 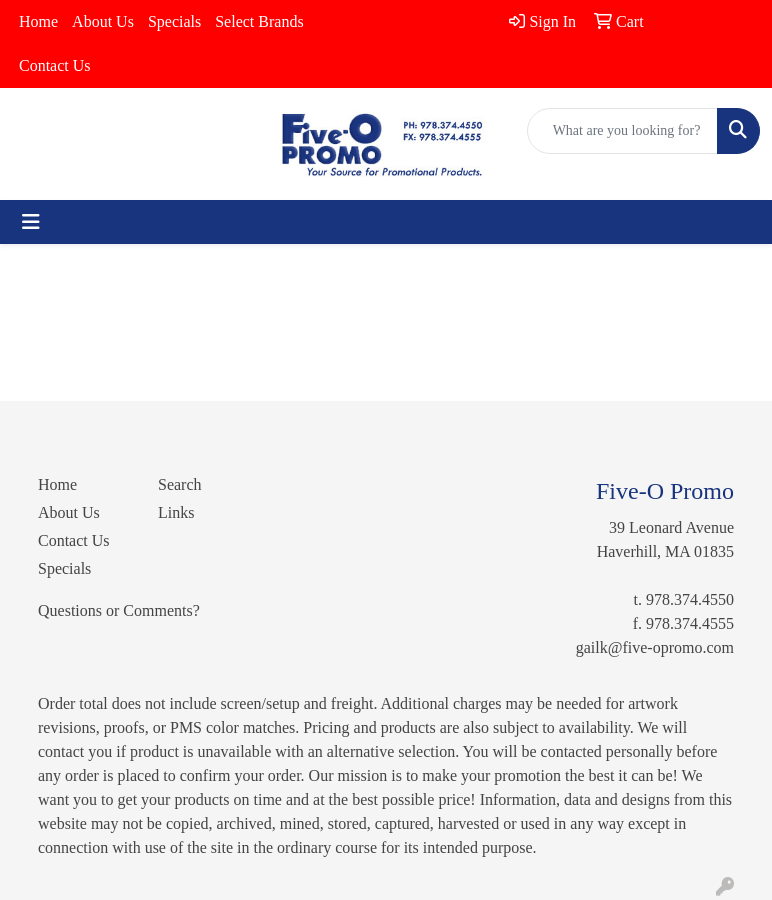 What do you see at coordinates (259, 21) in the screenshot?
I see `Select Brands` at bounding box center [259, 21].